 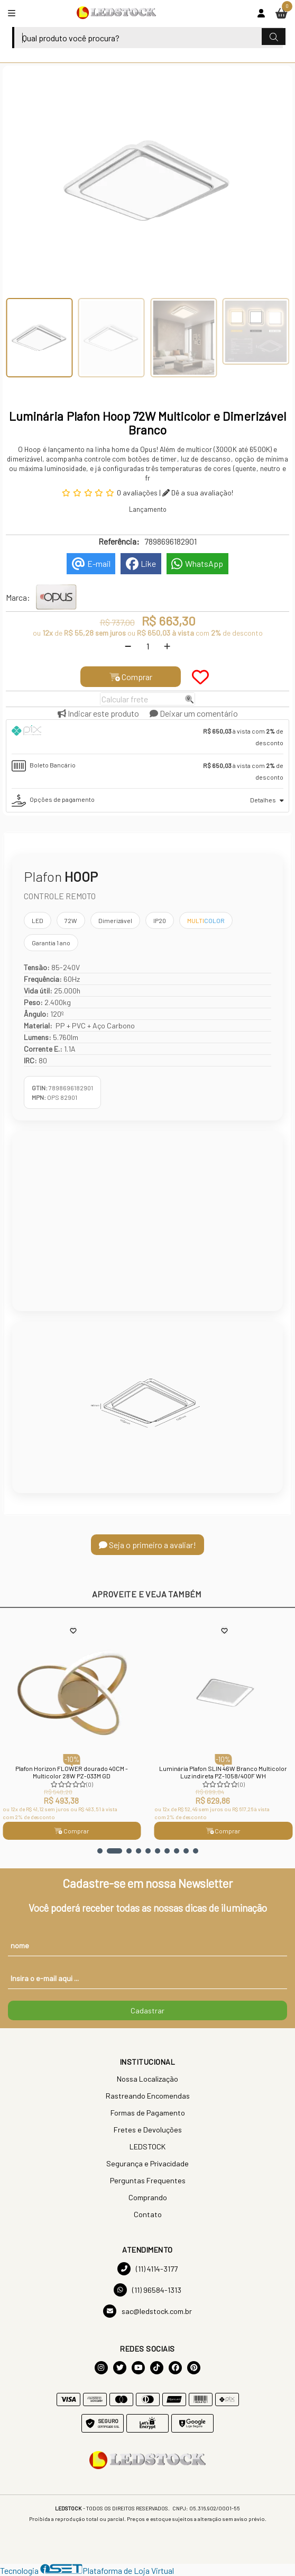 I want to click on (11) 96584-1313, so click(x=147, y=2290).